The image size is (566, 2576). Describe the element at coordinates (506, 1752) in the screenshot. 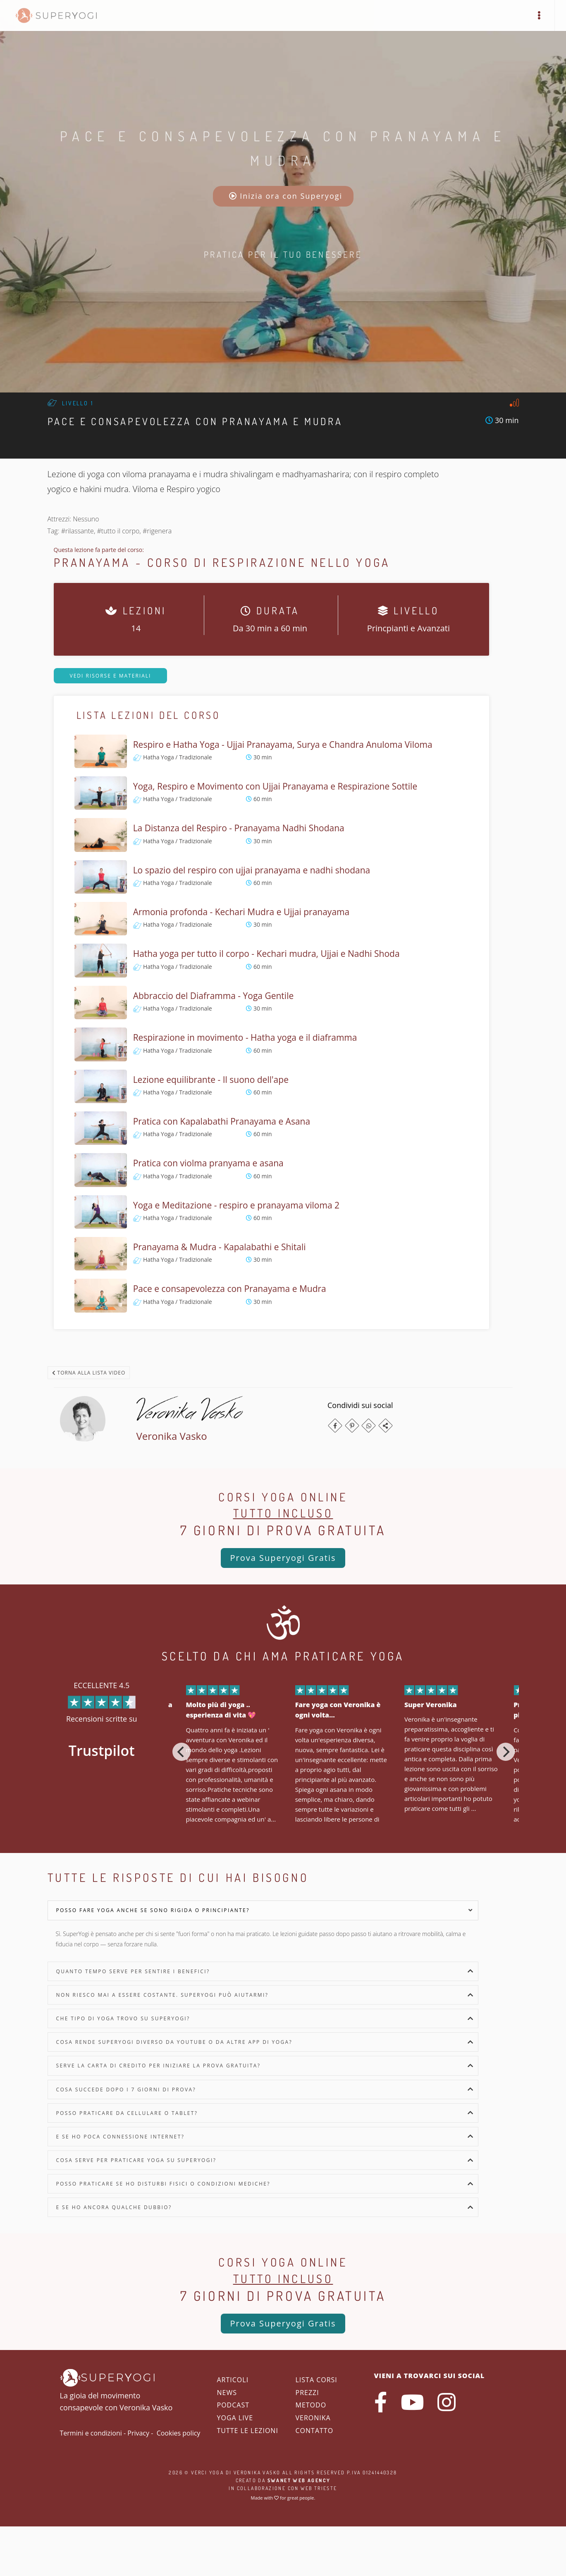

I see `[Next]` at that location.